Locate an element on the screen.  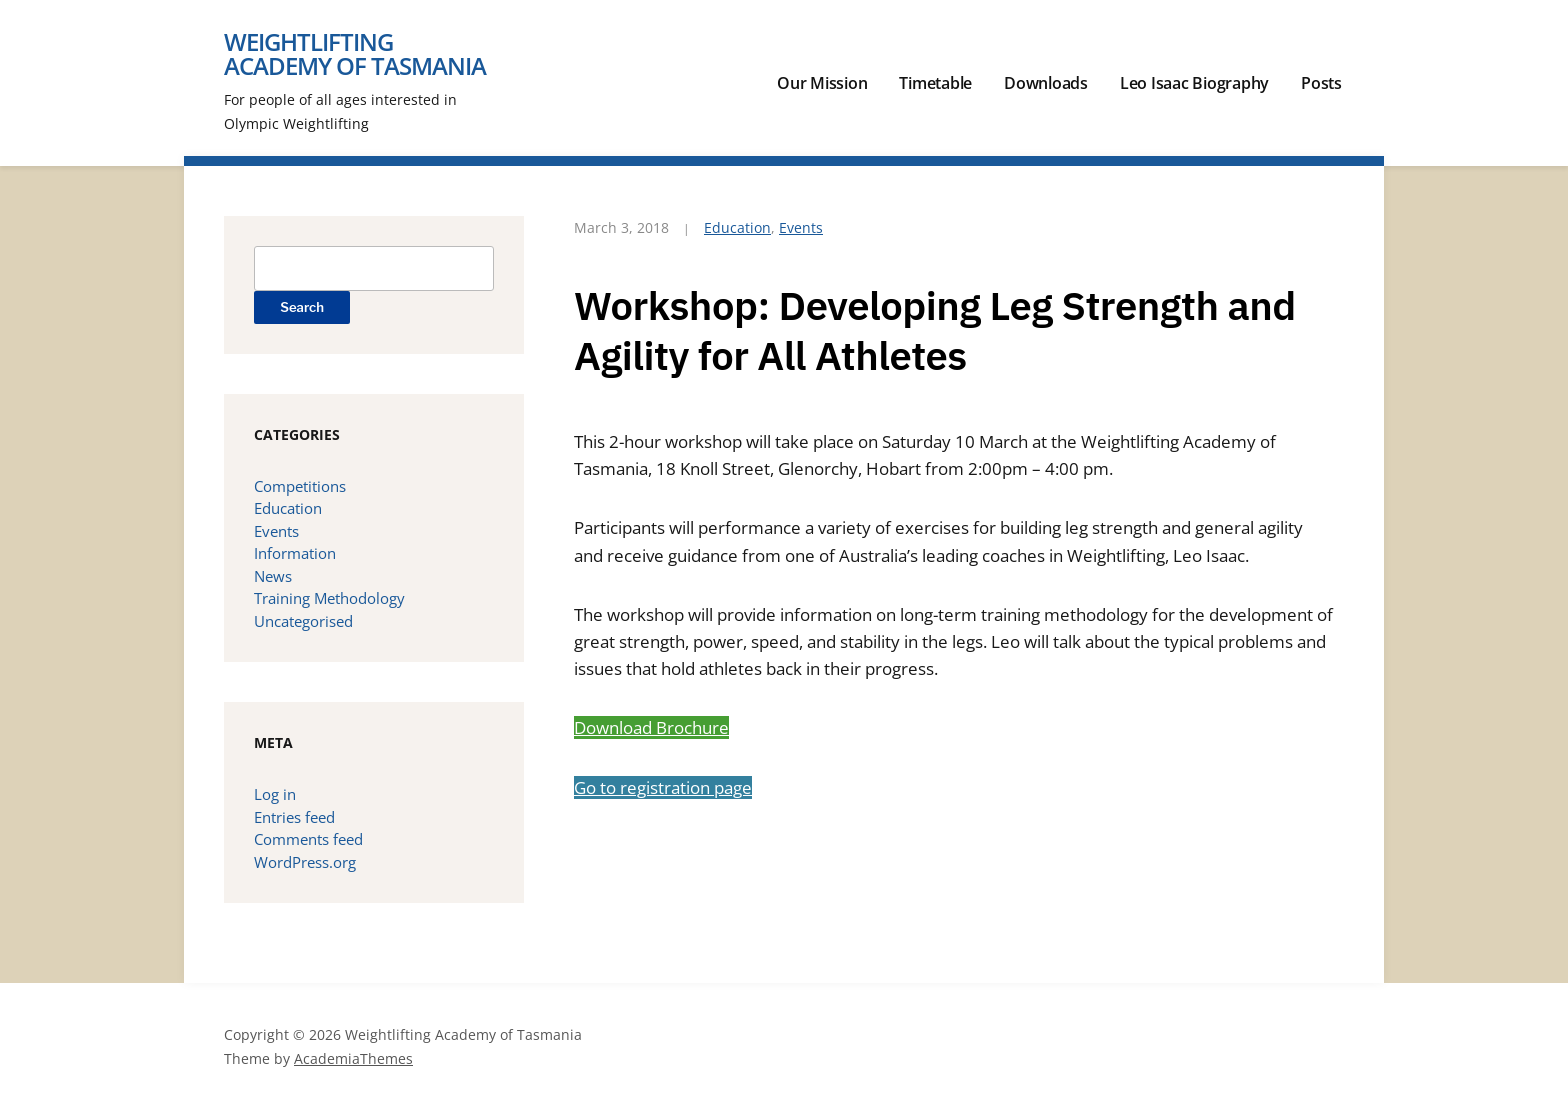
Our Mission is located at coordinates (822, 83).